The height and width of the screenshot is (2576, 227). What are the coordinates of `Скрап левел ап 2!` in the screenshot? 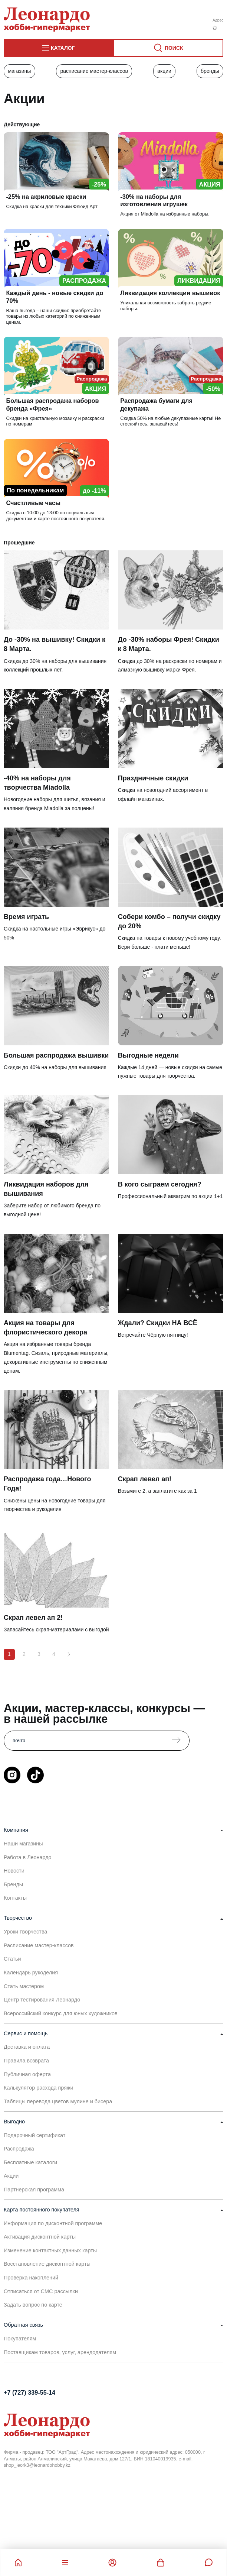 It's located at (33, 1617).